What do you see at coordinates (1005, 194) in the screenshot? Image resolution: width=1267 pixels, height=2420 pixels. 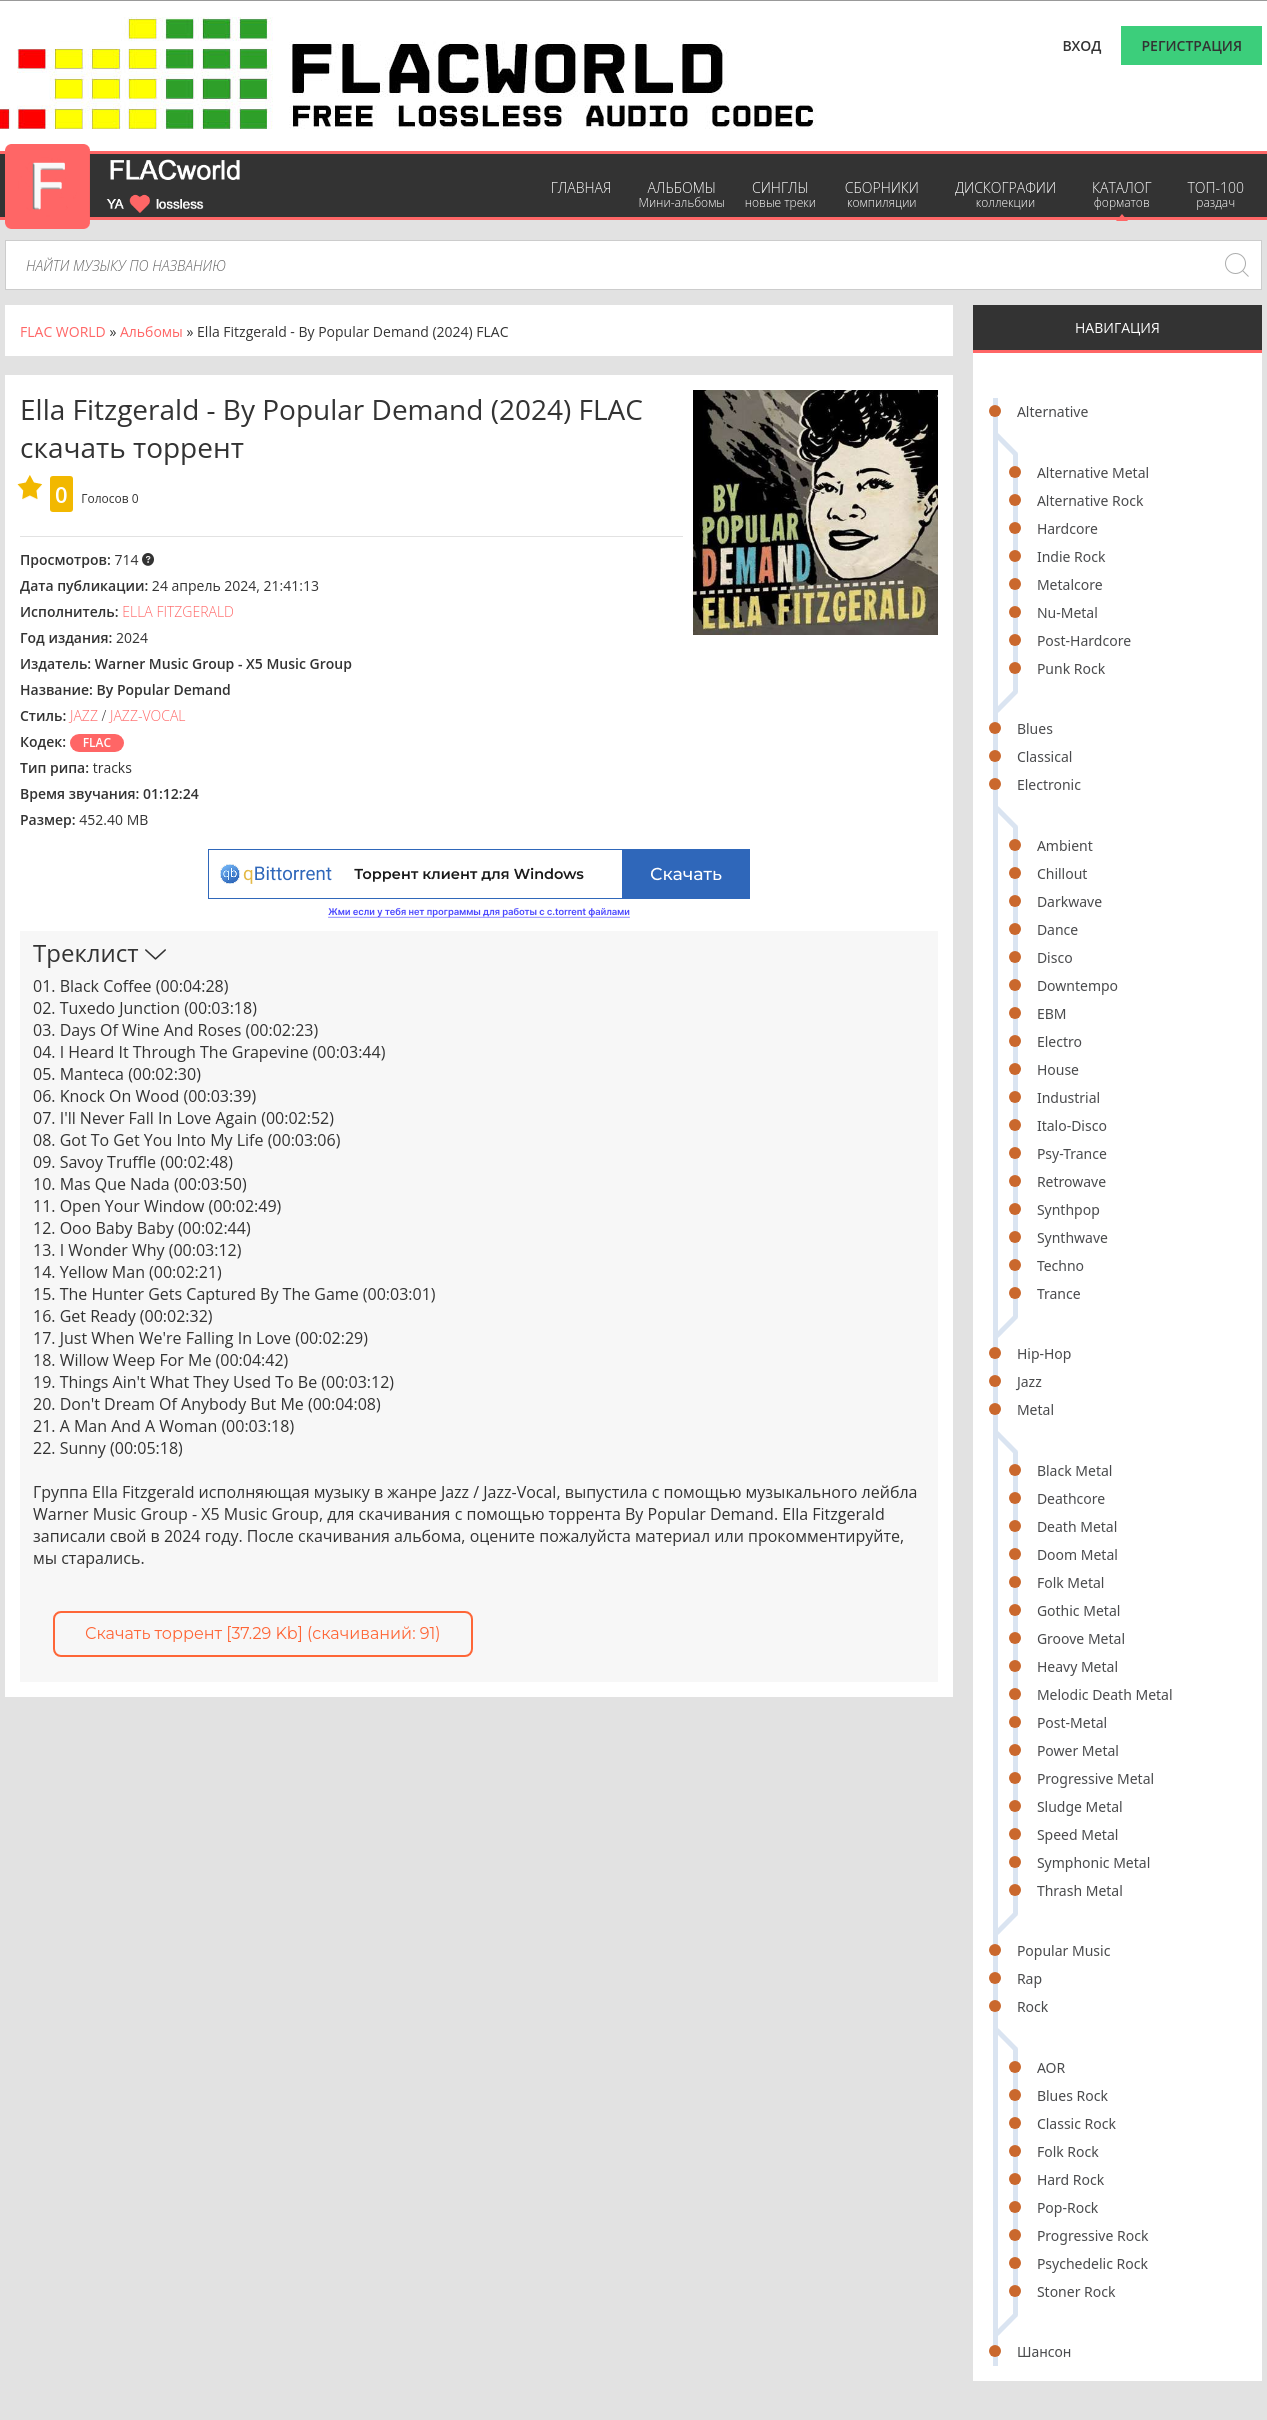 I see `Дискографии` at bounding box center [1005, 194].